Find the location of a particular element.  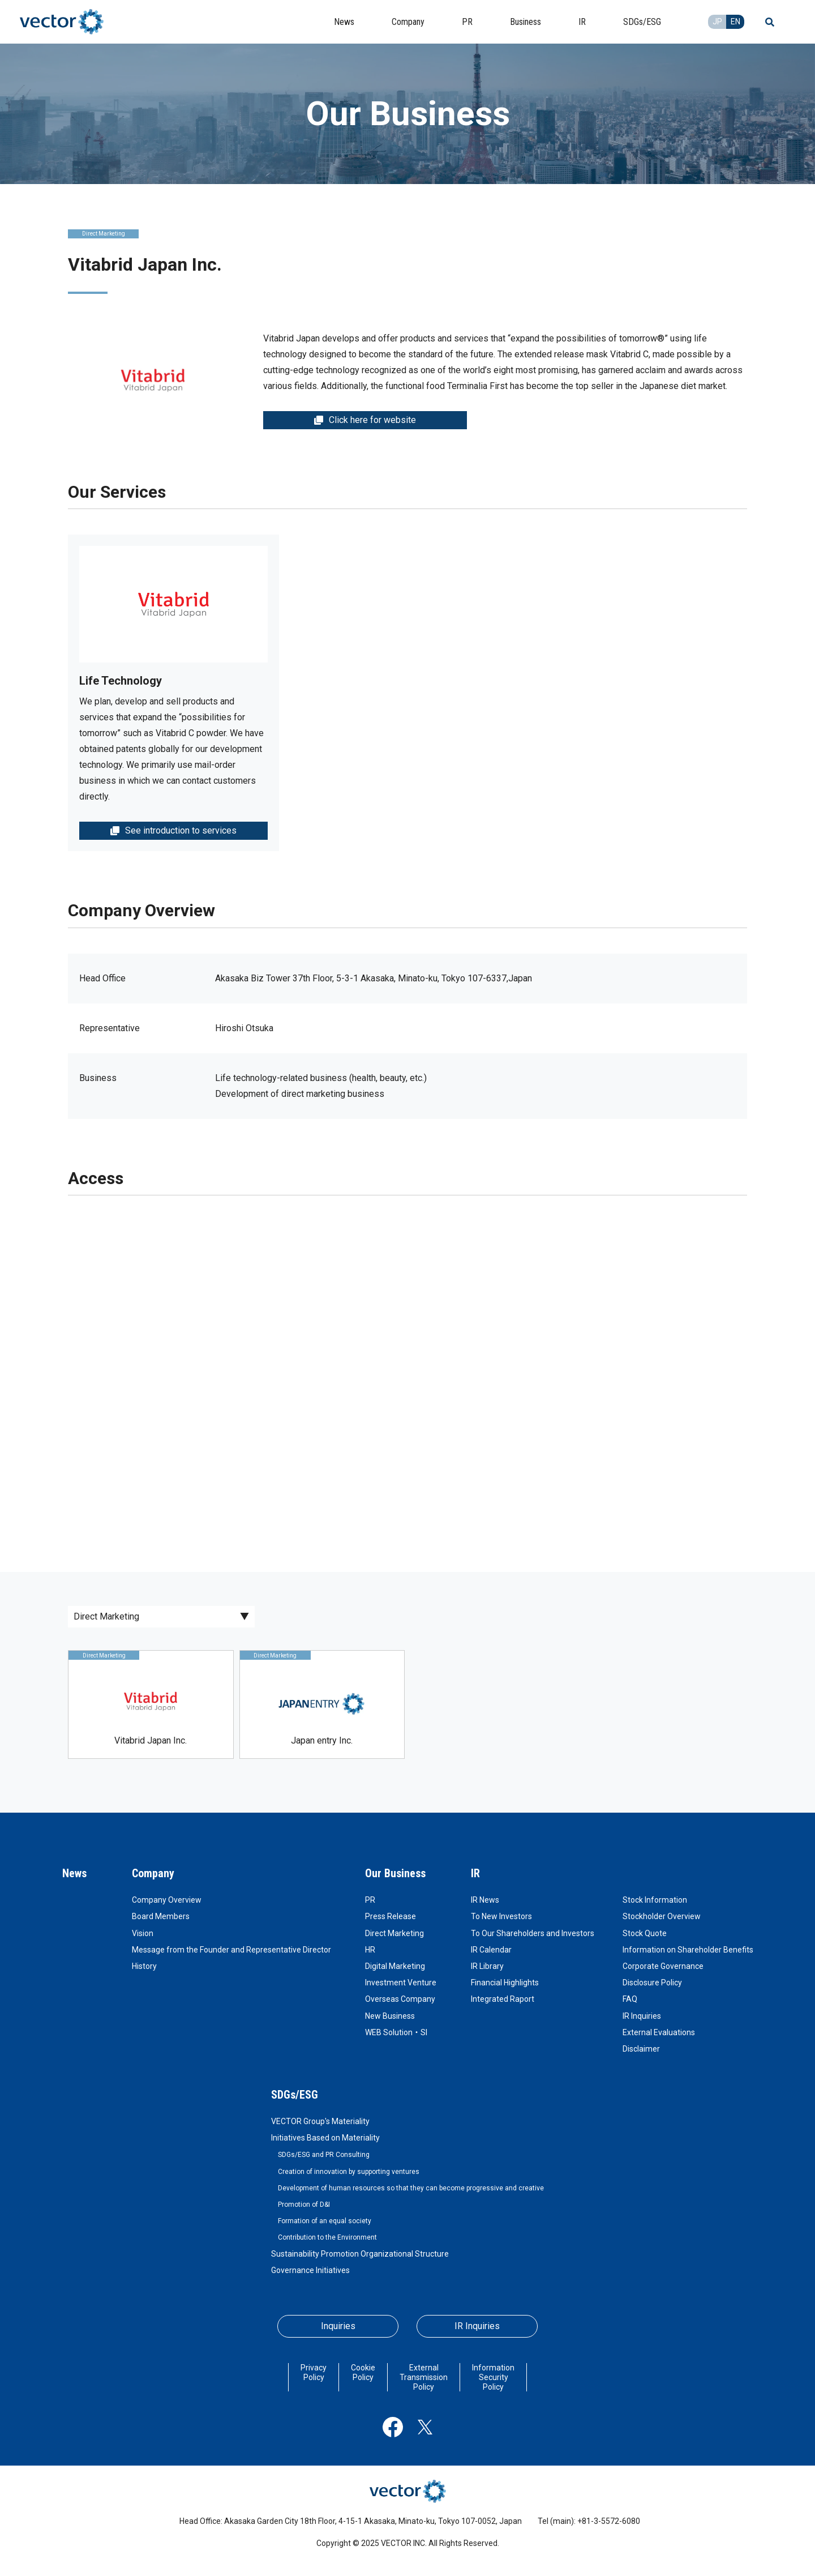

Information Security Policy is located at coordinates (493, 2377).